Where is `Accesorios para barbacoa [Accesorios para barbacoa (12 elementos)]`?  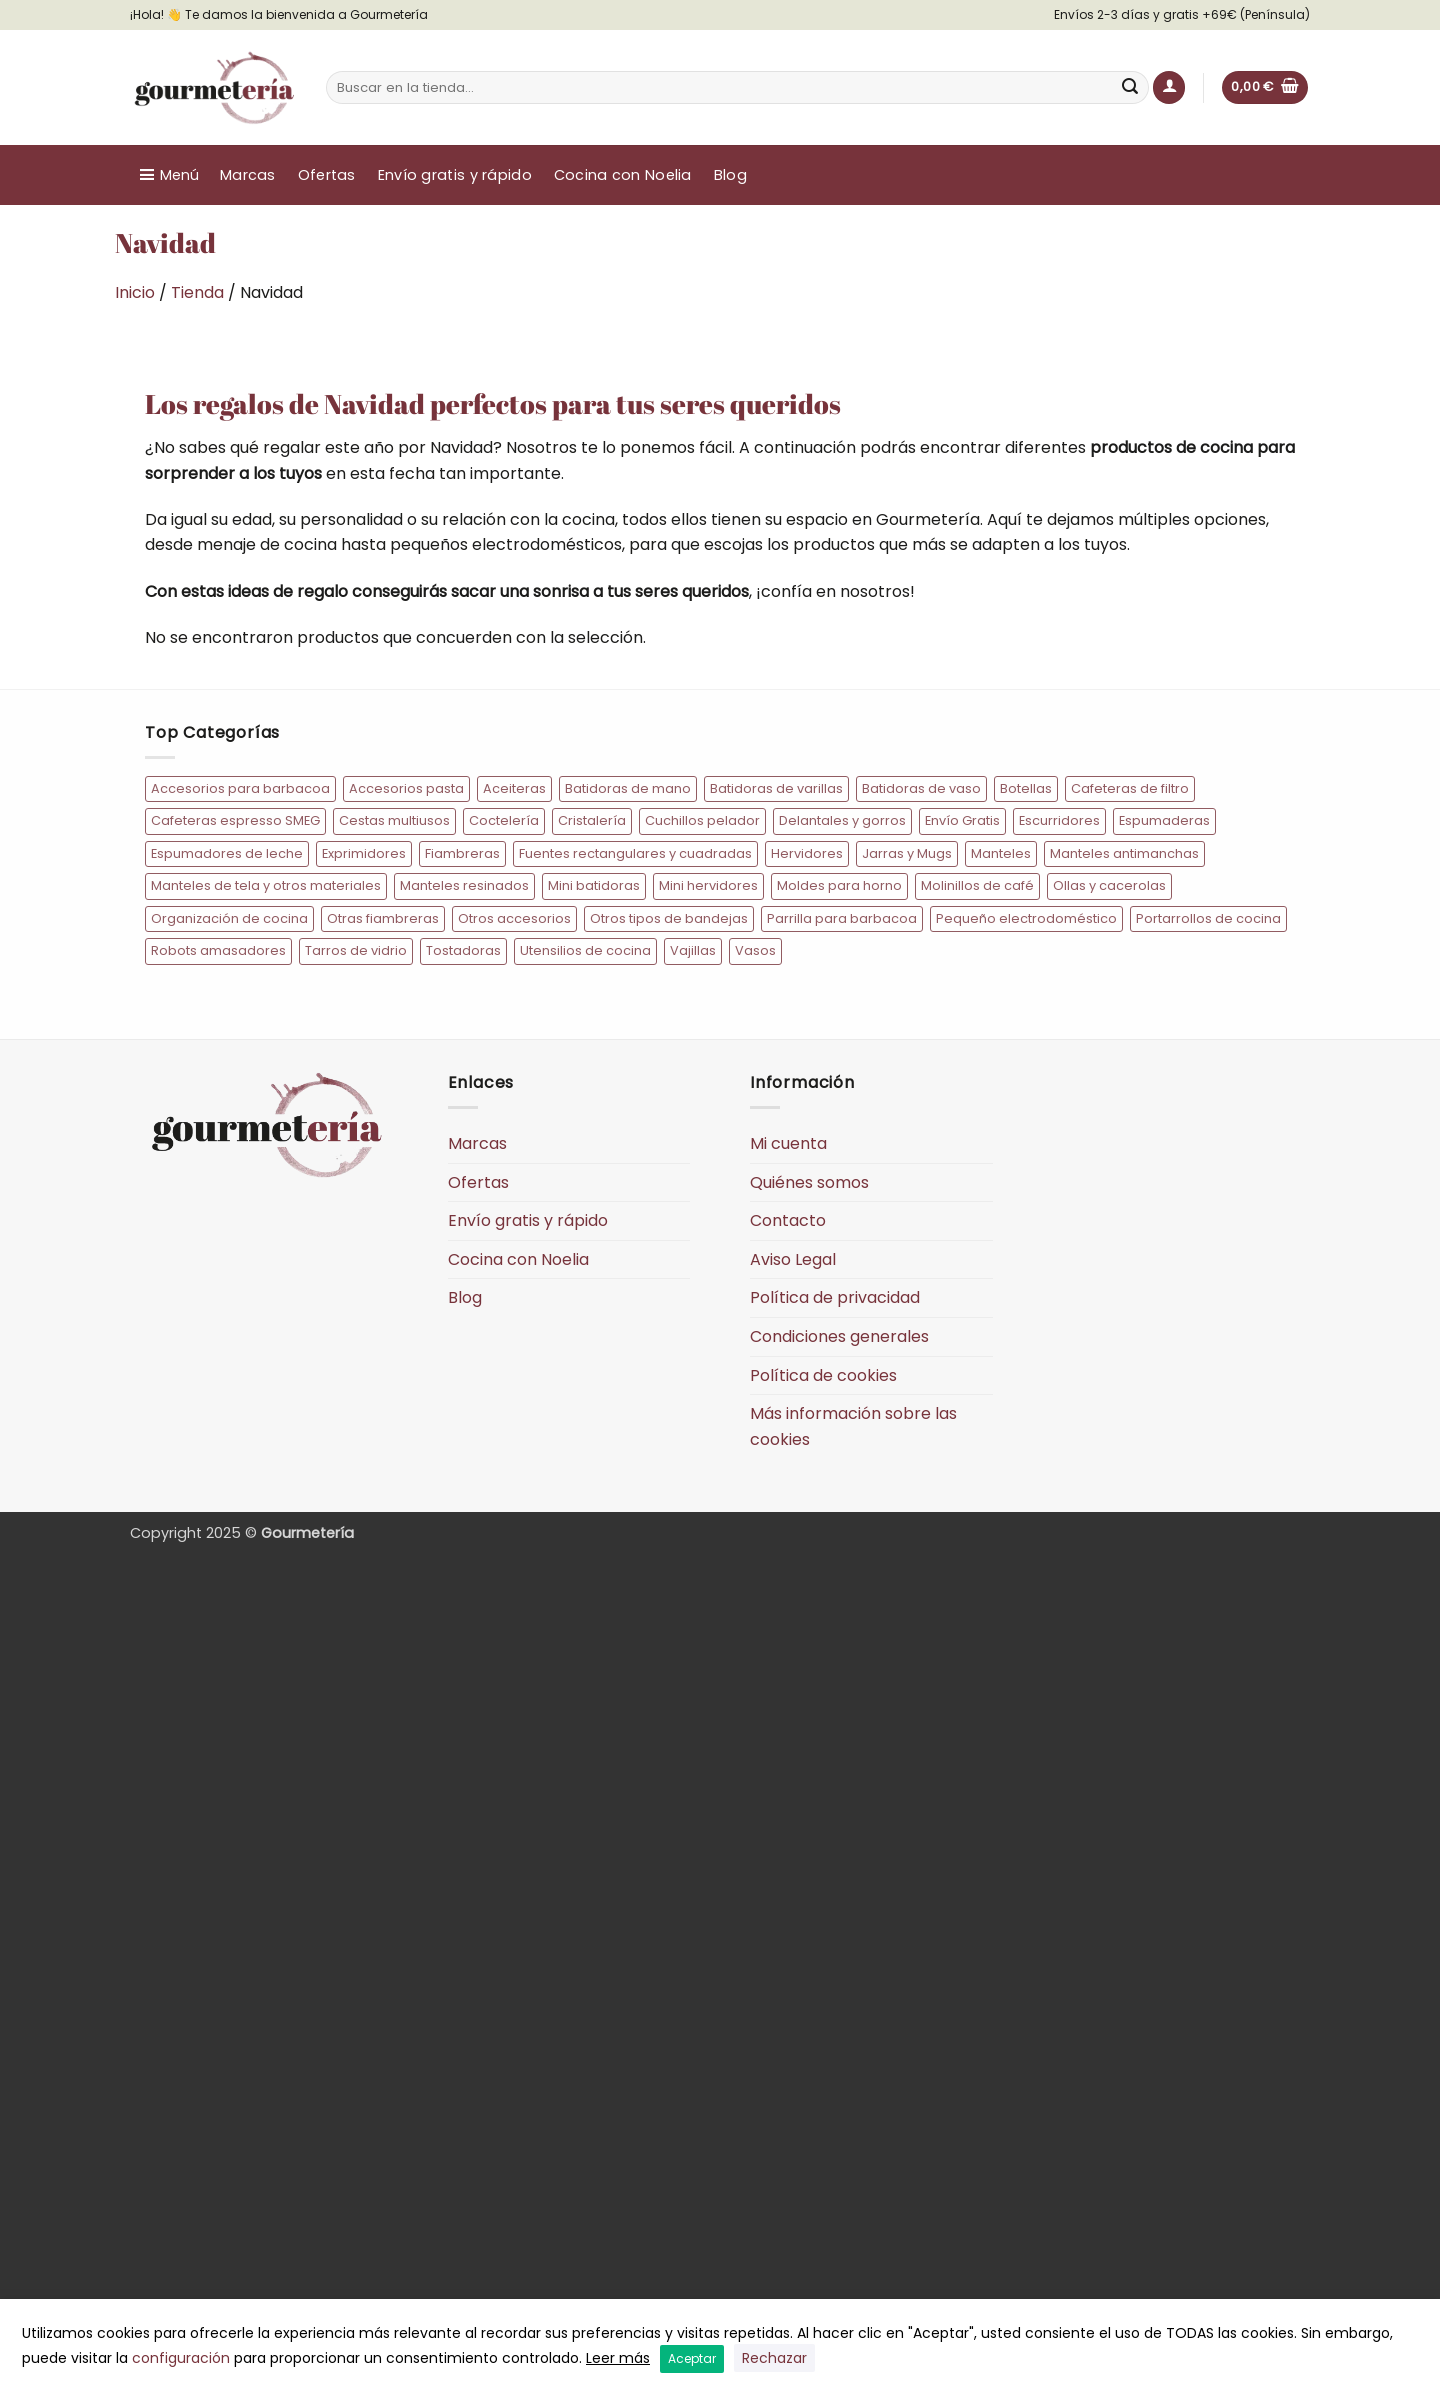 Accesorios para barbacoa [Accesorios para barbacoa (12 elementos)] is located at coordinates (240, 788).